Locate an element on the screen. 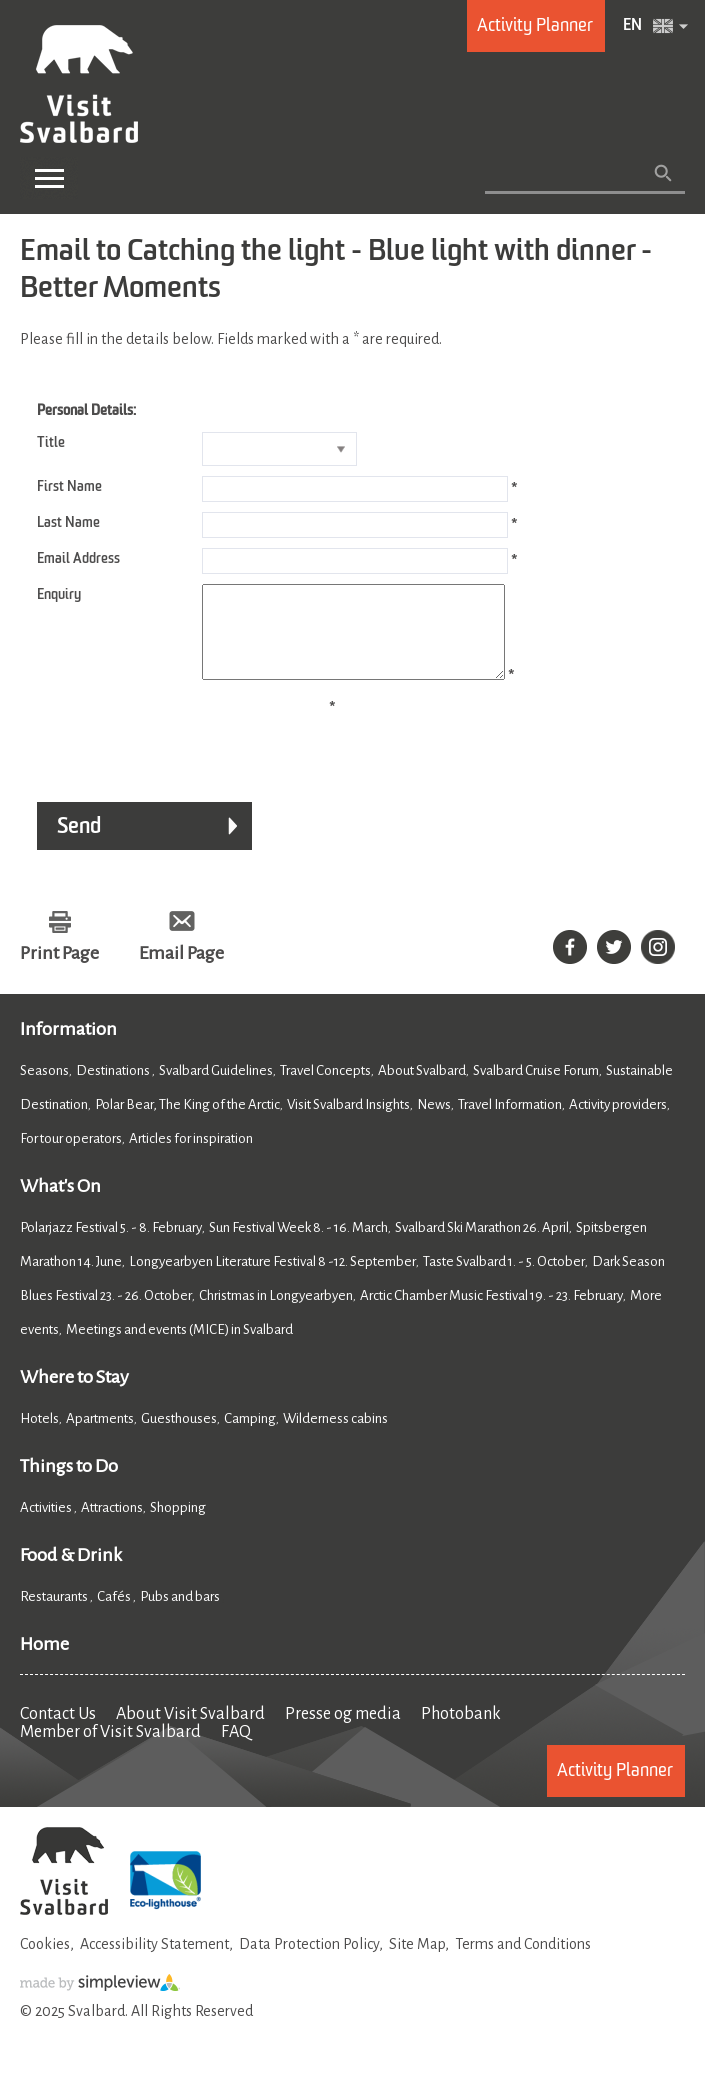  Terms and Conditions is located at coordinates (523, 1962).